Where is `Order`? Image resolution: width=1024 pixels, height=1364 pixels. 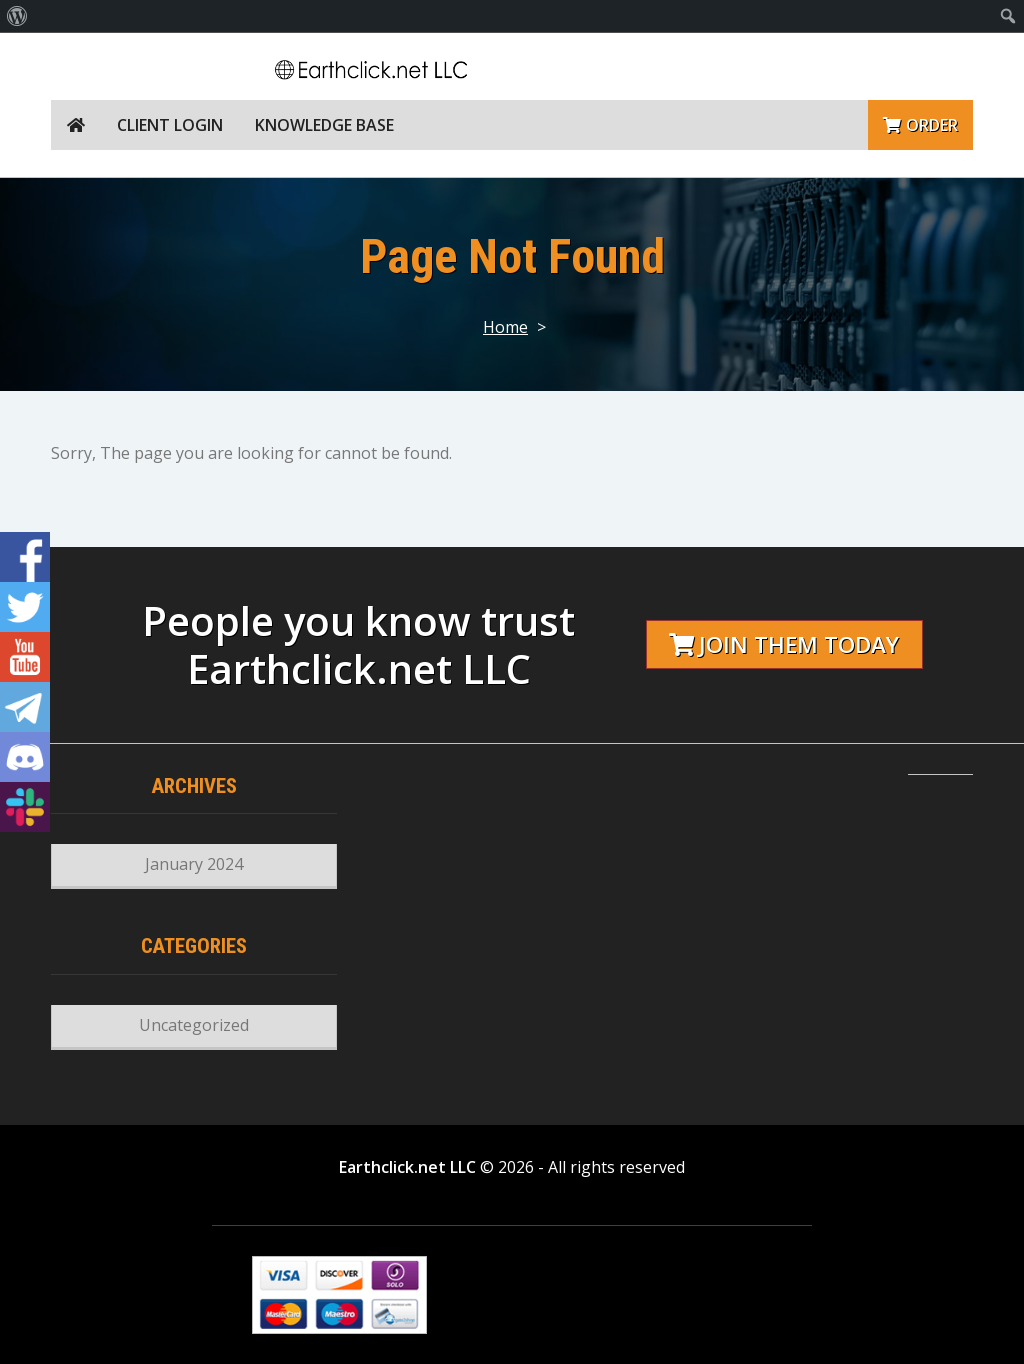
Order is located at coordinates (920, 125).